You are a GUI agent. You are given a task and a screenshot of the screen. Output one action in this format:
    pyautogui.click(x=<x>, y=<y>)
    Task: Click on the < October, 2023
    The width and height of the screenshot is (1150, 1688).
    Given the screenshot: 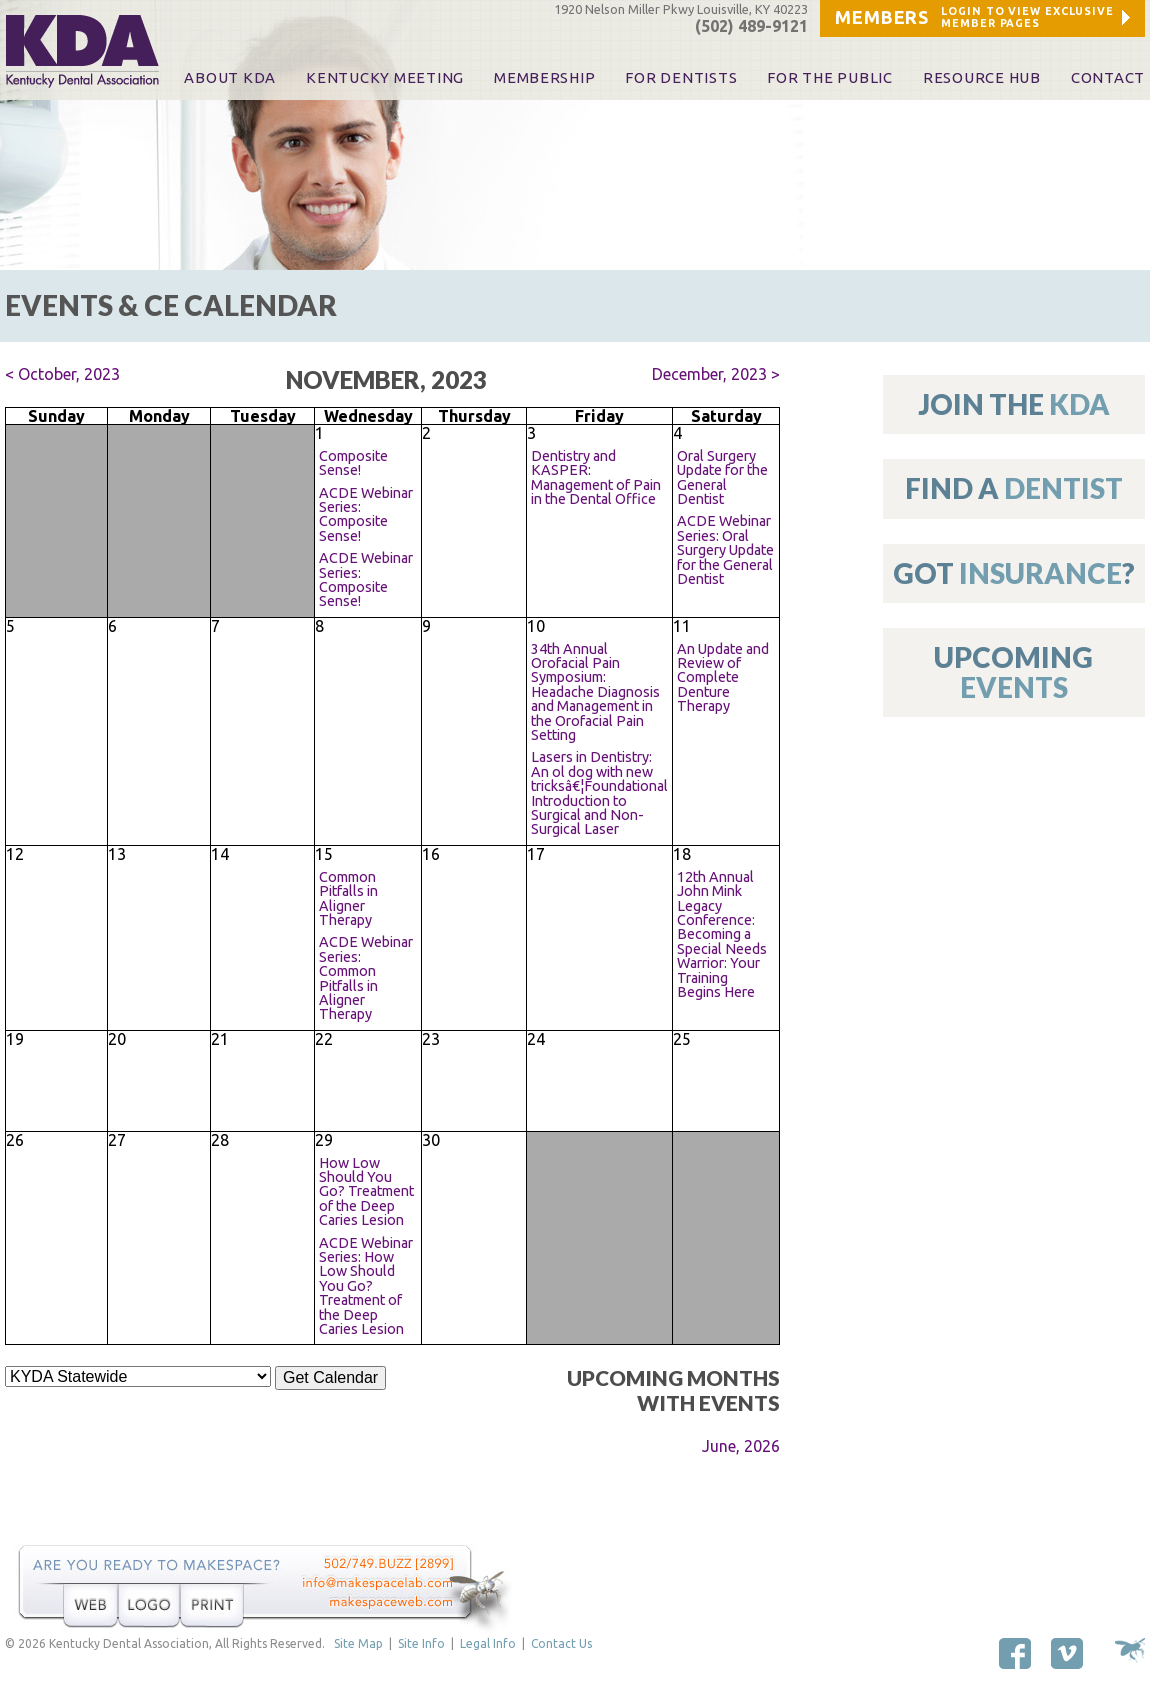 What is the action you would take?
    pyautogui.click(x=62, y=374)
    